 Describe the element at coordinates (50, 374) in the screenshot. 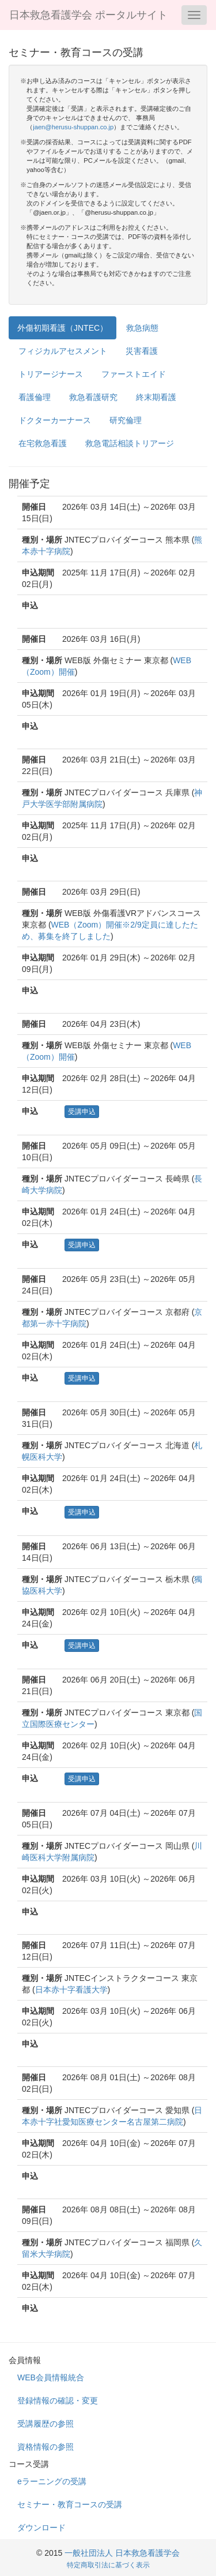

I see `トリアージナース` at that location.